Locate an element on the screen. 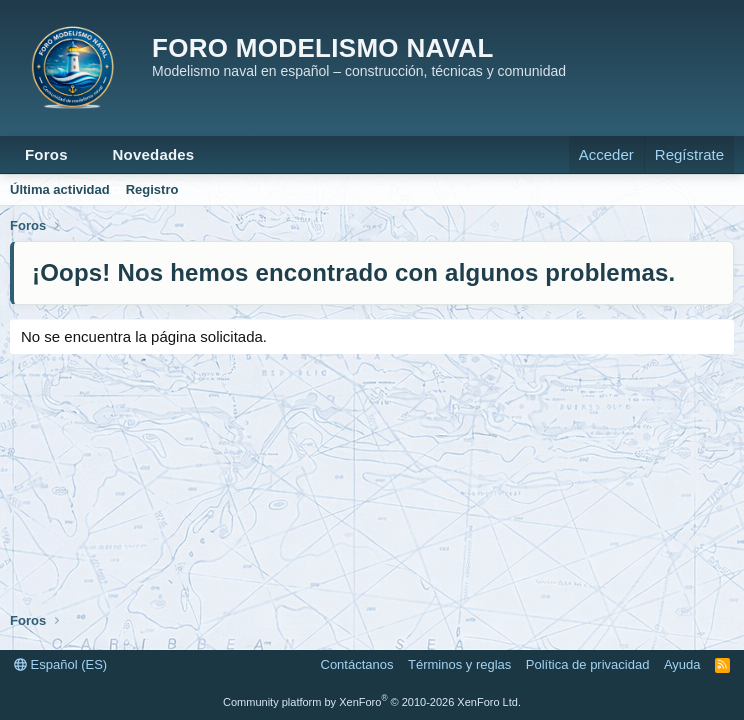 The height and width of the screenshot is (720, 744). Última actividad is located at coordinates (60, 189).